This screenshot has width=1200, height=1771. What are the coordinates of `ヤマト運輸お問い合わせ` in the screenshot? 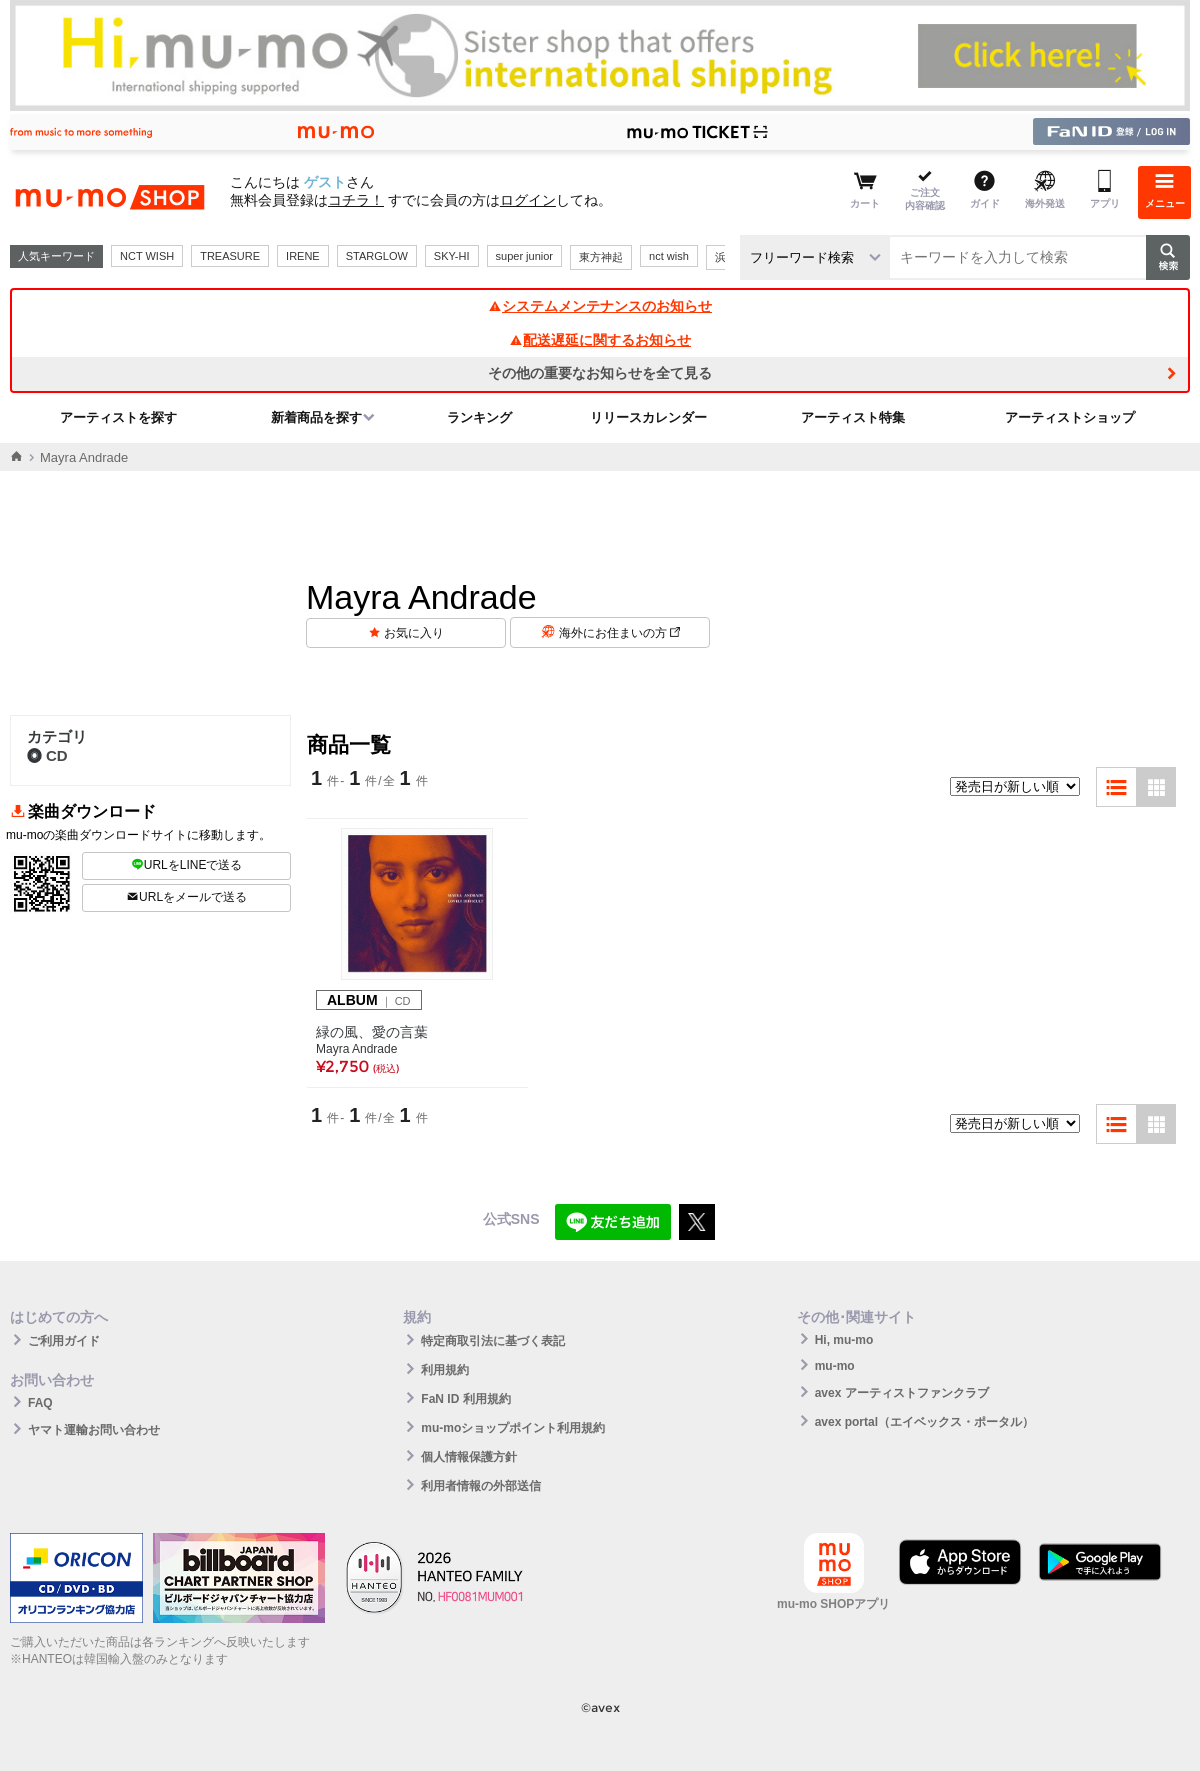 It's located at (94, 1430).